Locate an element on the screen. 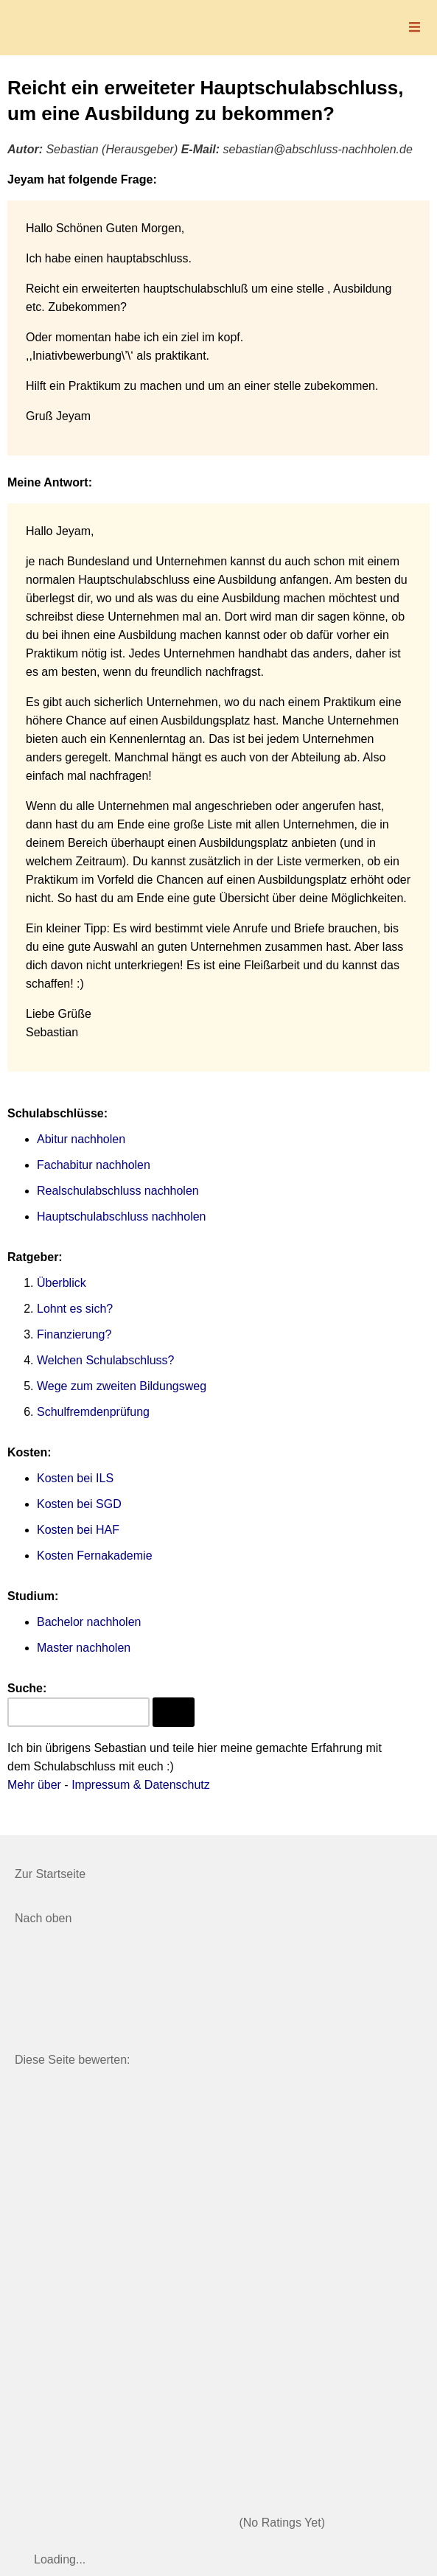 The width and height of the screenshot is (437, 2576). Kosten Fernakademie is located at coordinates (95, 1555).